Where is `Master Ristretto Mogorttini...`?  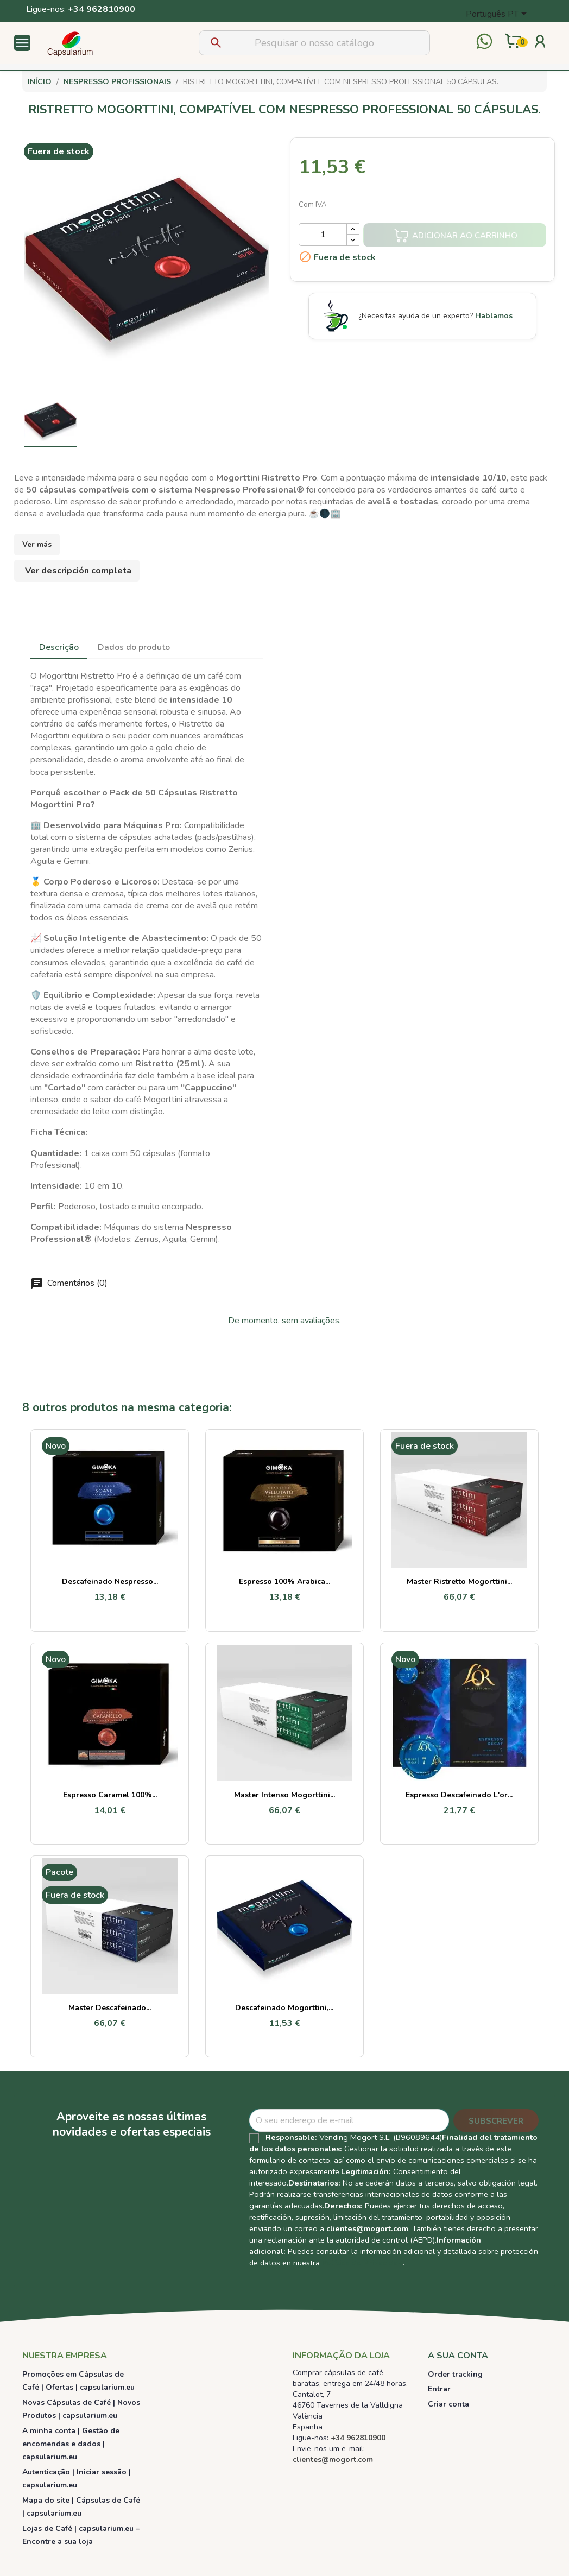 Master Ristretto Mogorttini... is located at coordinates (459, 1581).